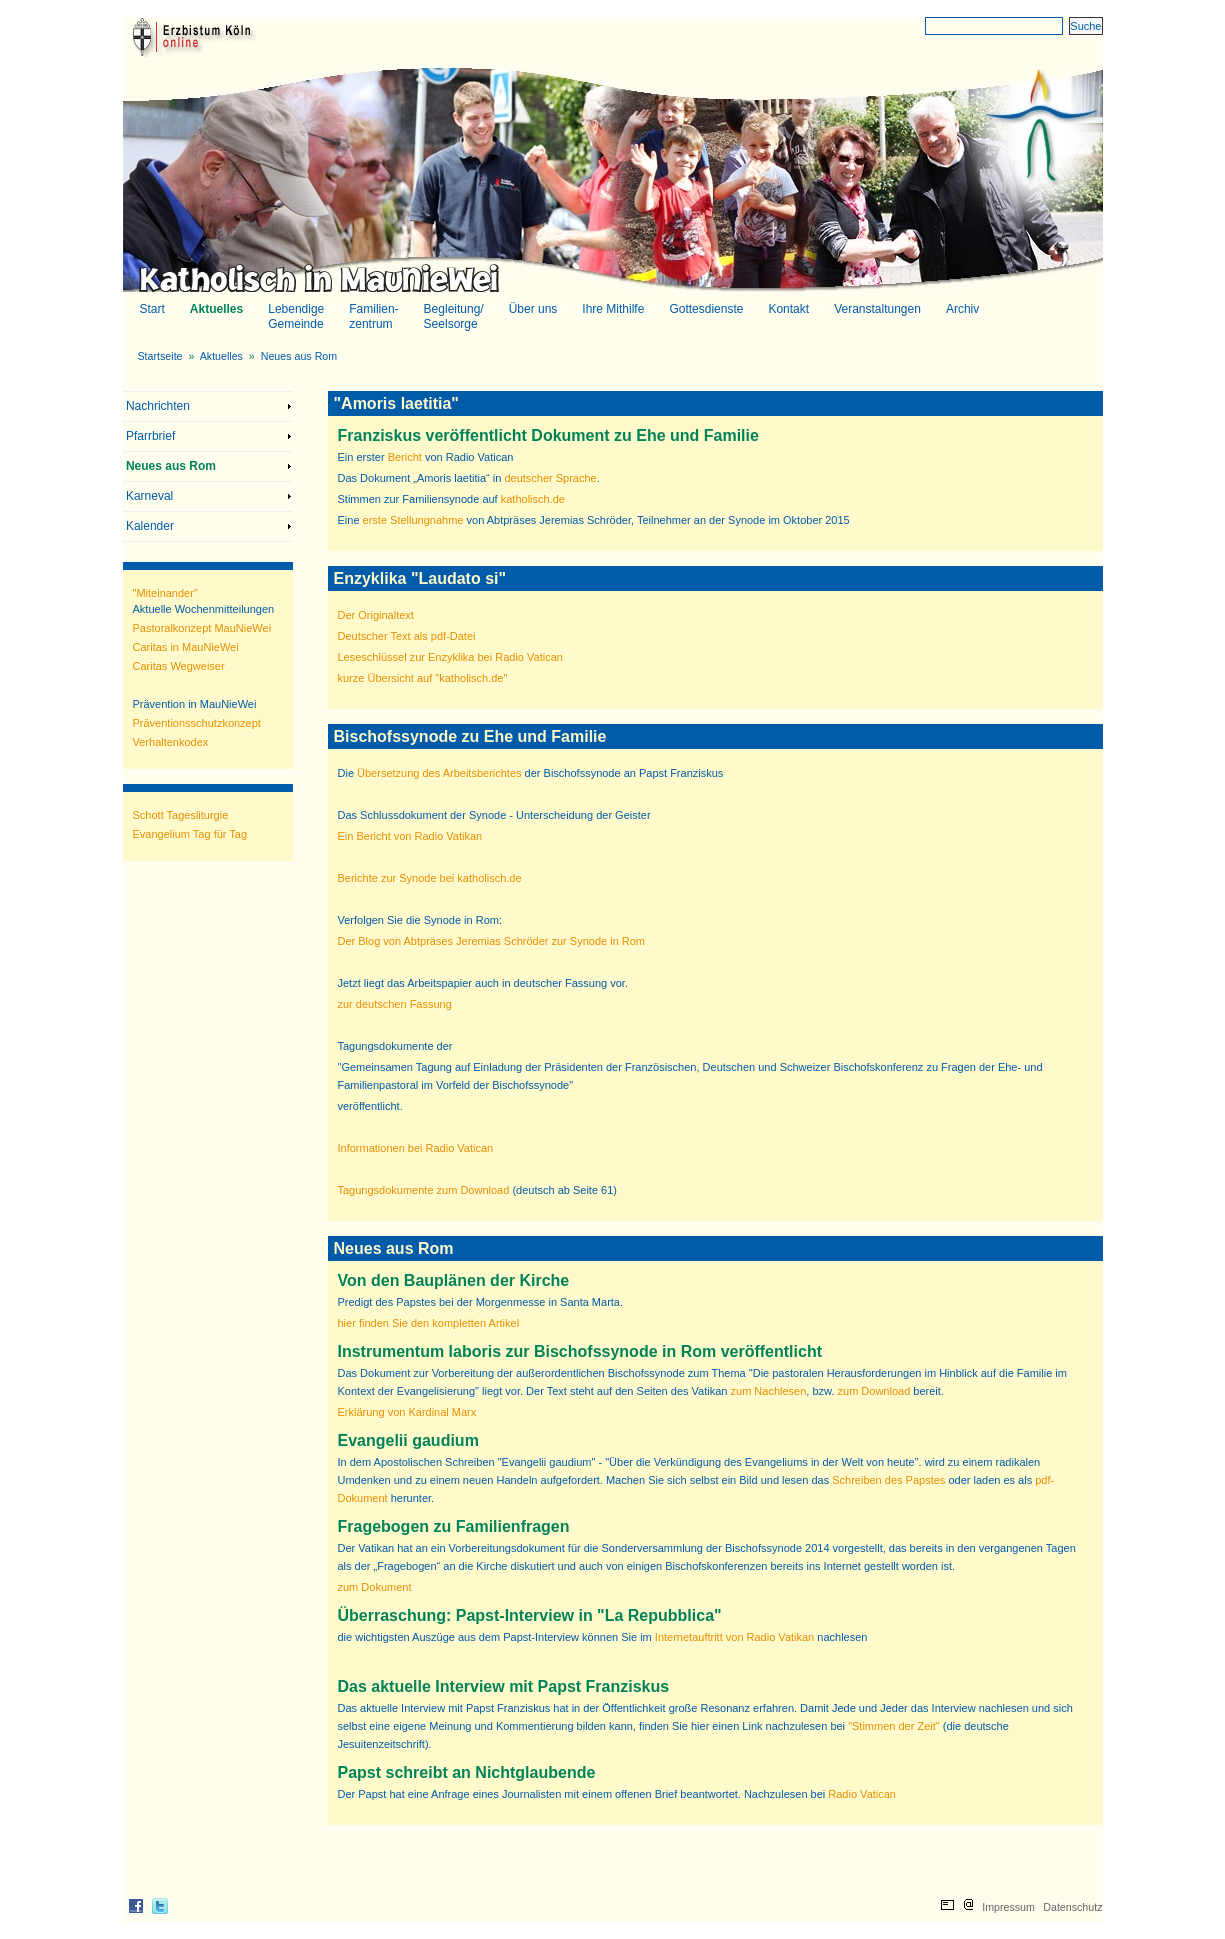 The image size is (1225, 1939). Describe the element at coordinates (618, 309) in the screenshot. I see `Ihre Mithilfe` at that location.